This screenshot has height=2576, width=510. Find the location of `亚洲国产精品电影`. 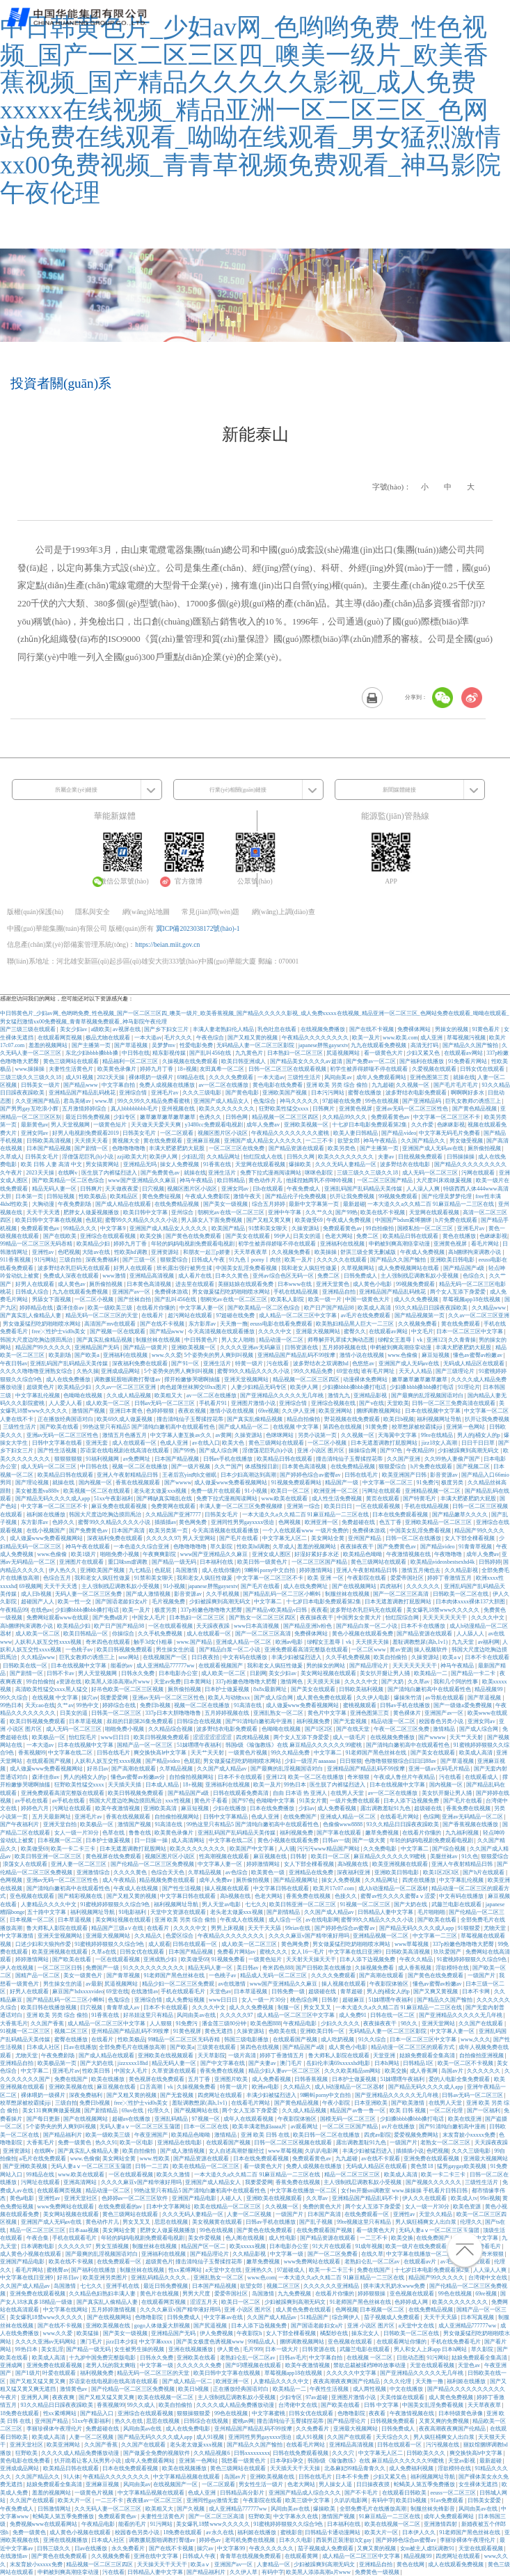

亚洲国产精品电影 is located at coordinates (195, 2198).